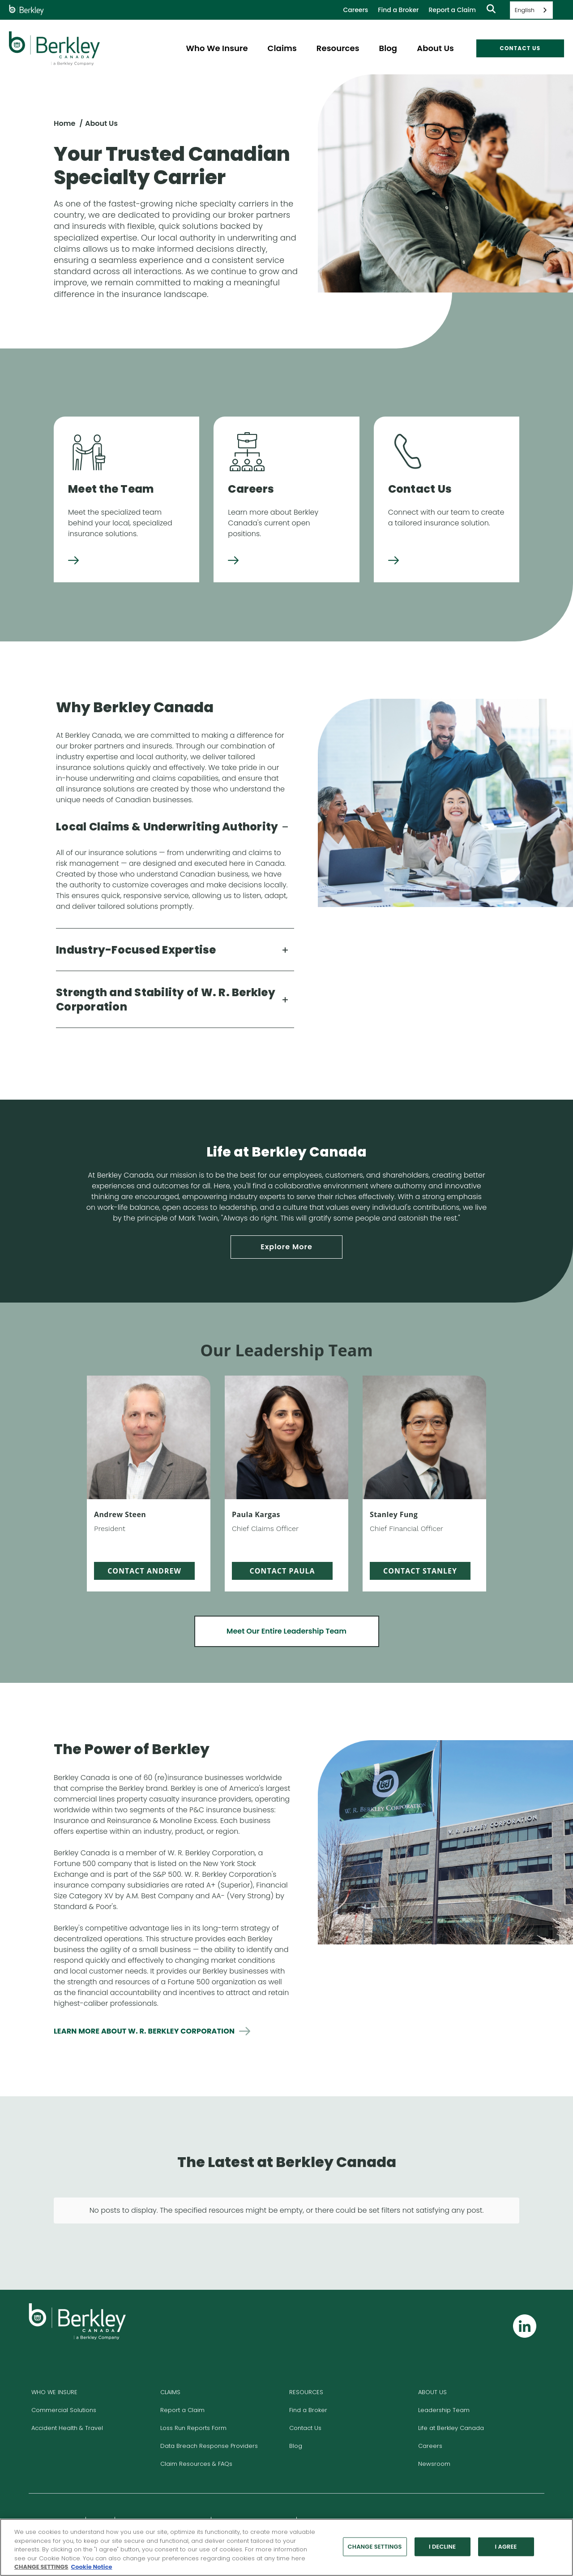 The height and width of the screenshot is (2576, 573). Describe the element at coordinates (531, 10) in the screenshot. I see `[combobox]` at that location.